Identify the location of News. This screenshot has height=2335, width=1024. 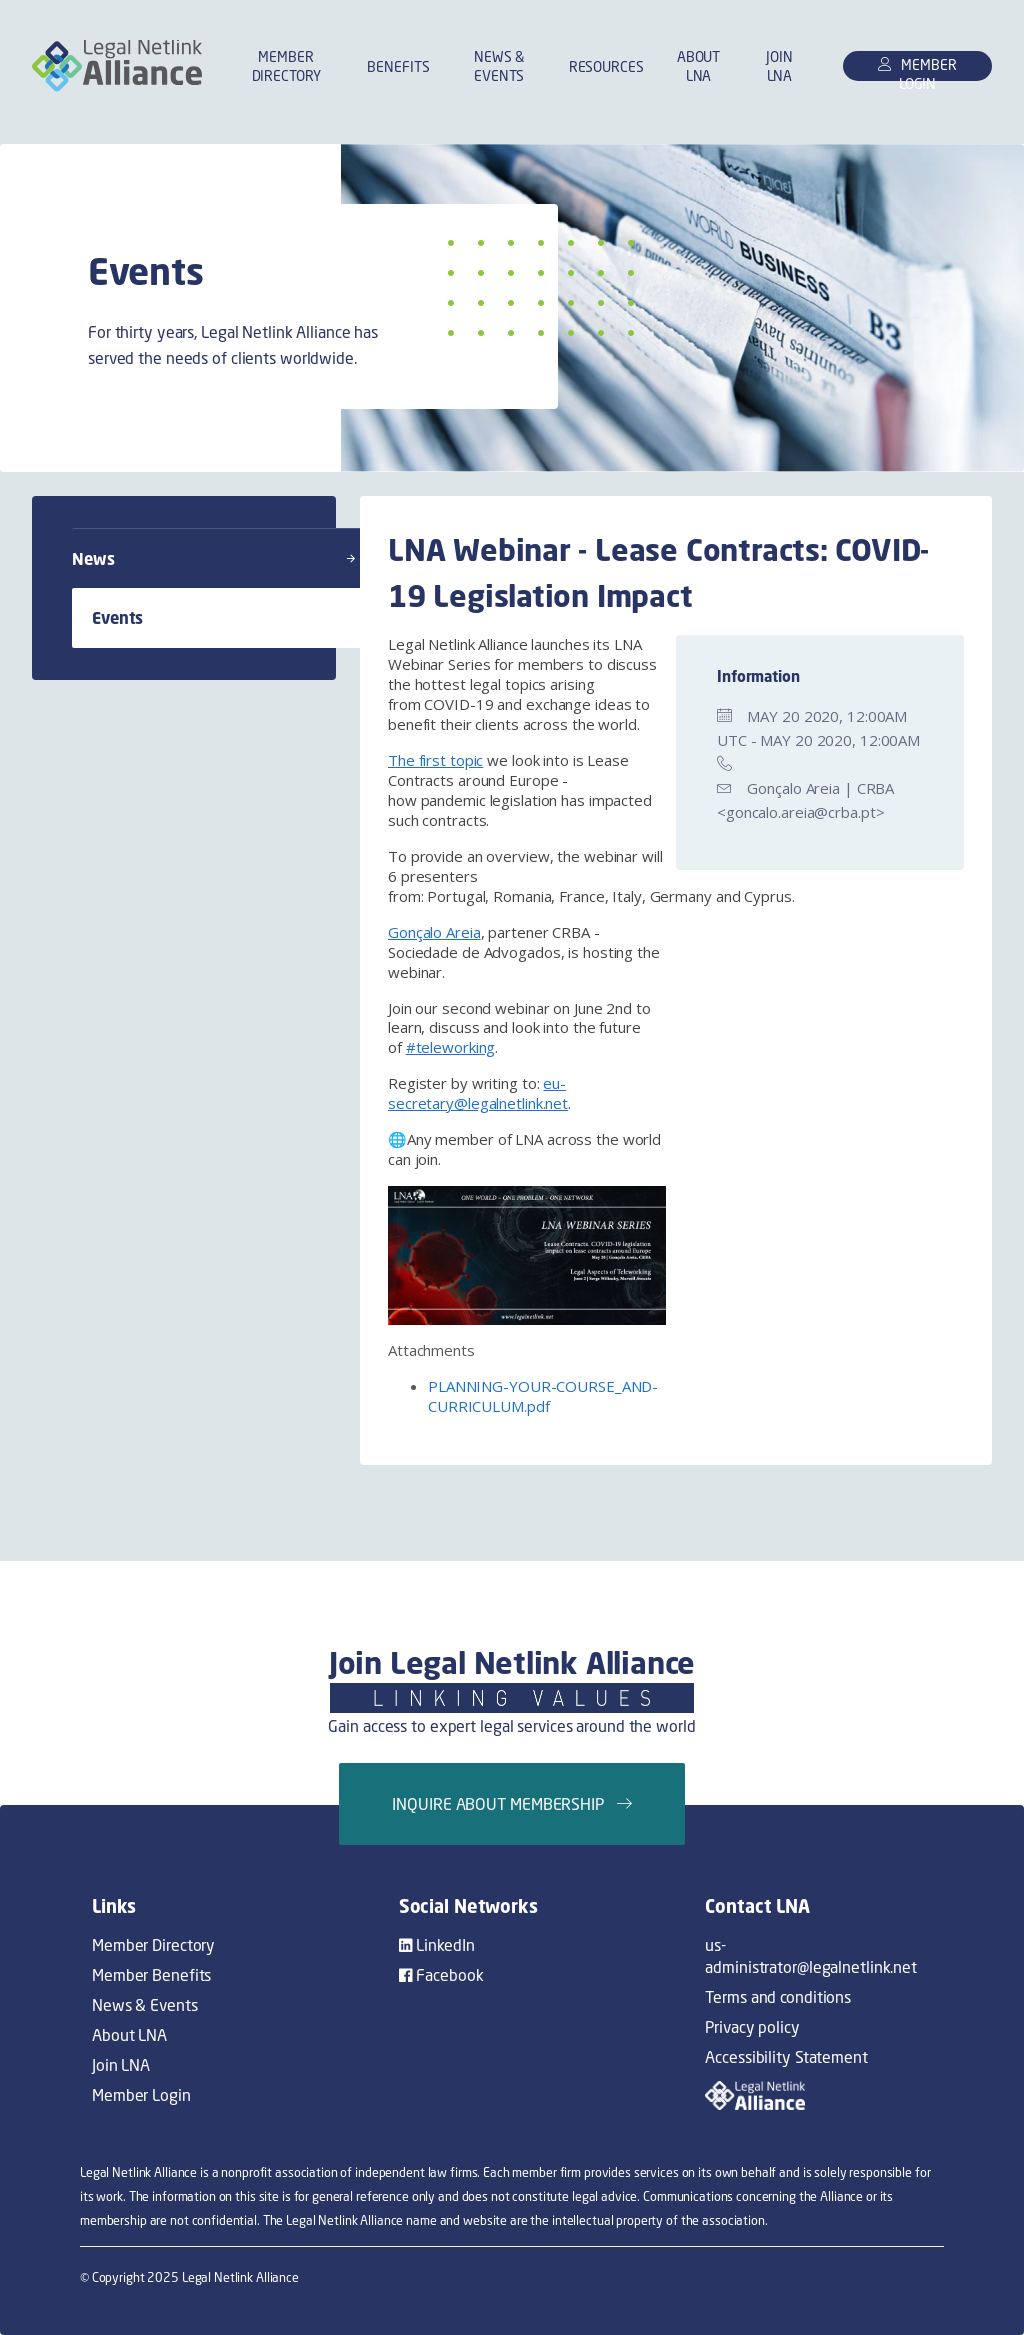
(213, 559).